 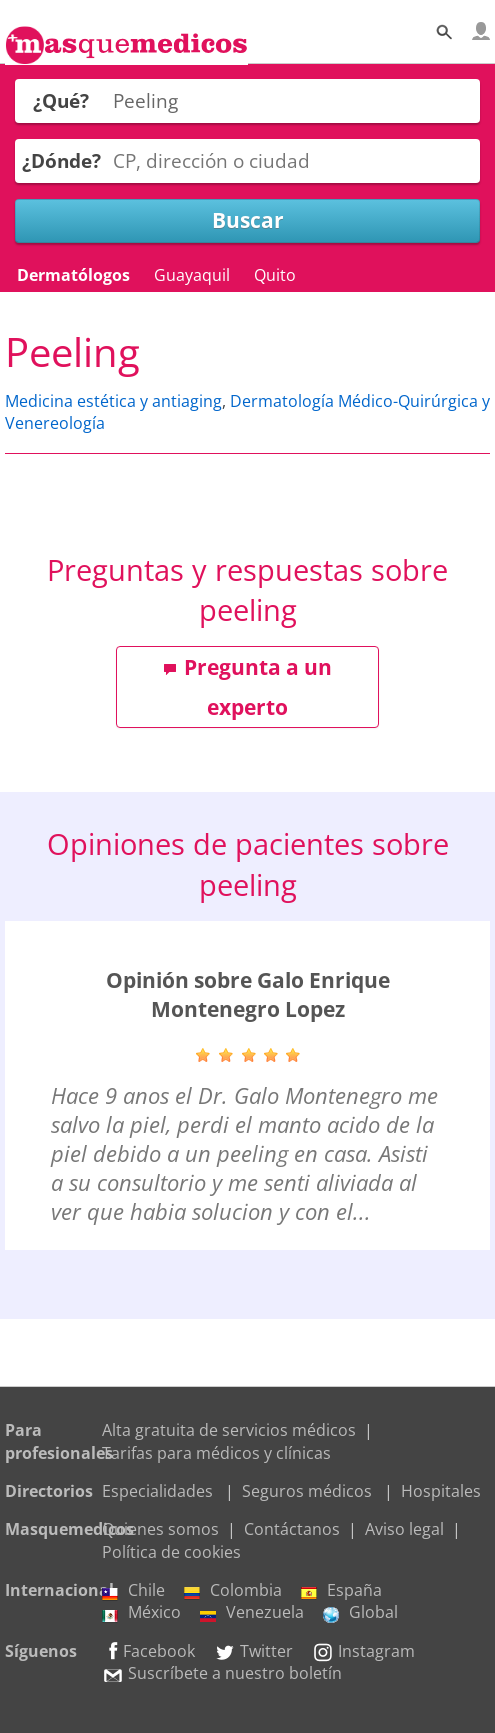 What do you see at coordinates (157, 1491) in the screenshot?
I see `Especialidades` at bounding box center [157, 1491].